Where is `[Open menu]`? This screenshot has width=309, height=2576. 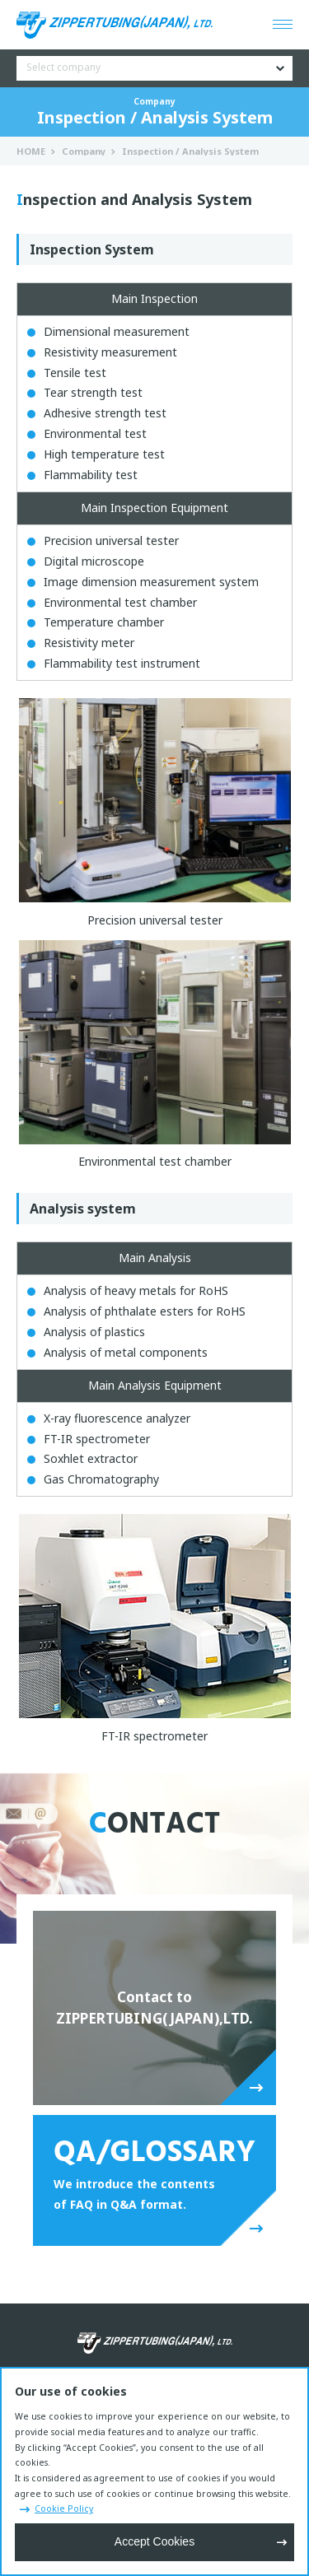
[Open menu] is located at coordinates (282, 24).